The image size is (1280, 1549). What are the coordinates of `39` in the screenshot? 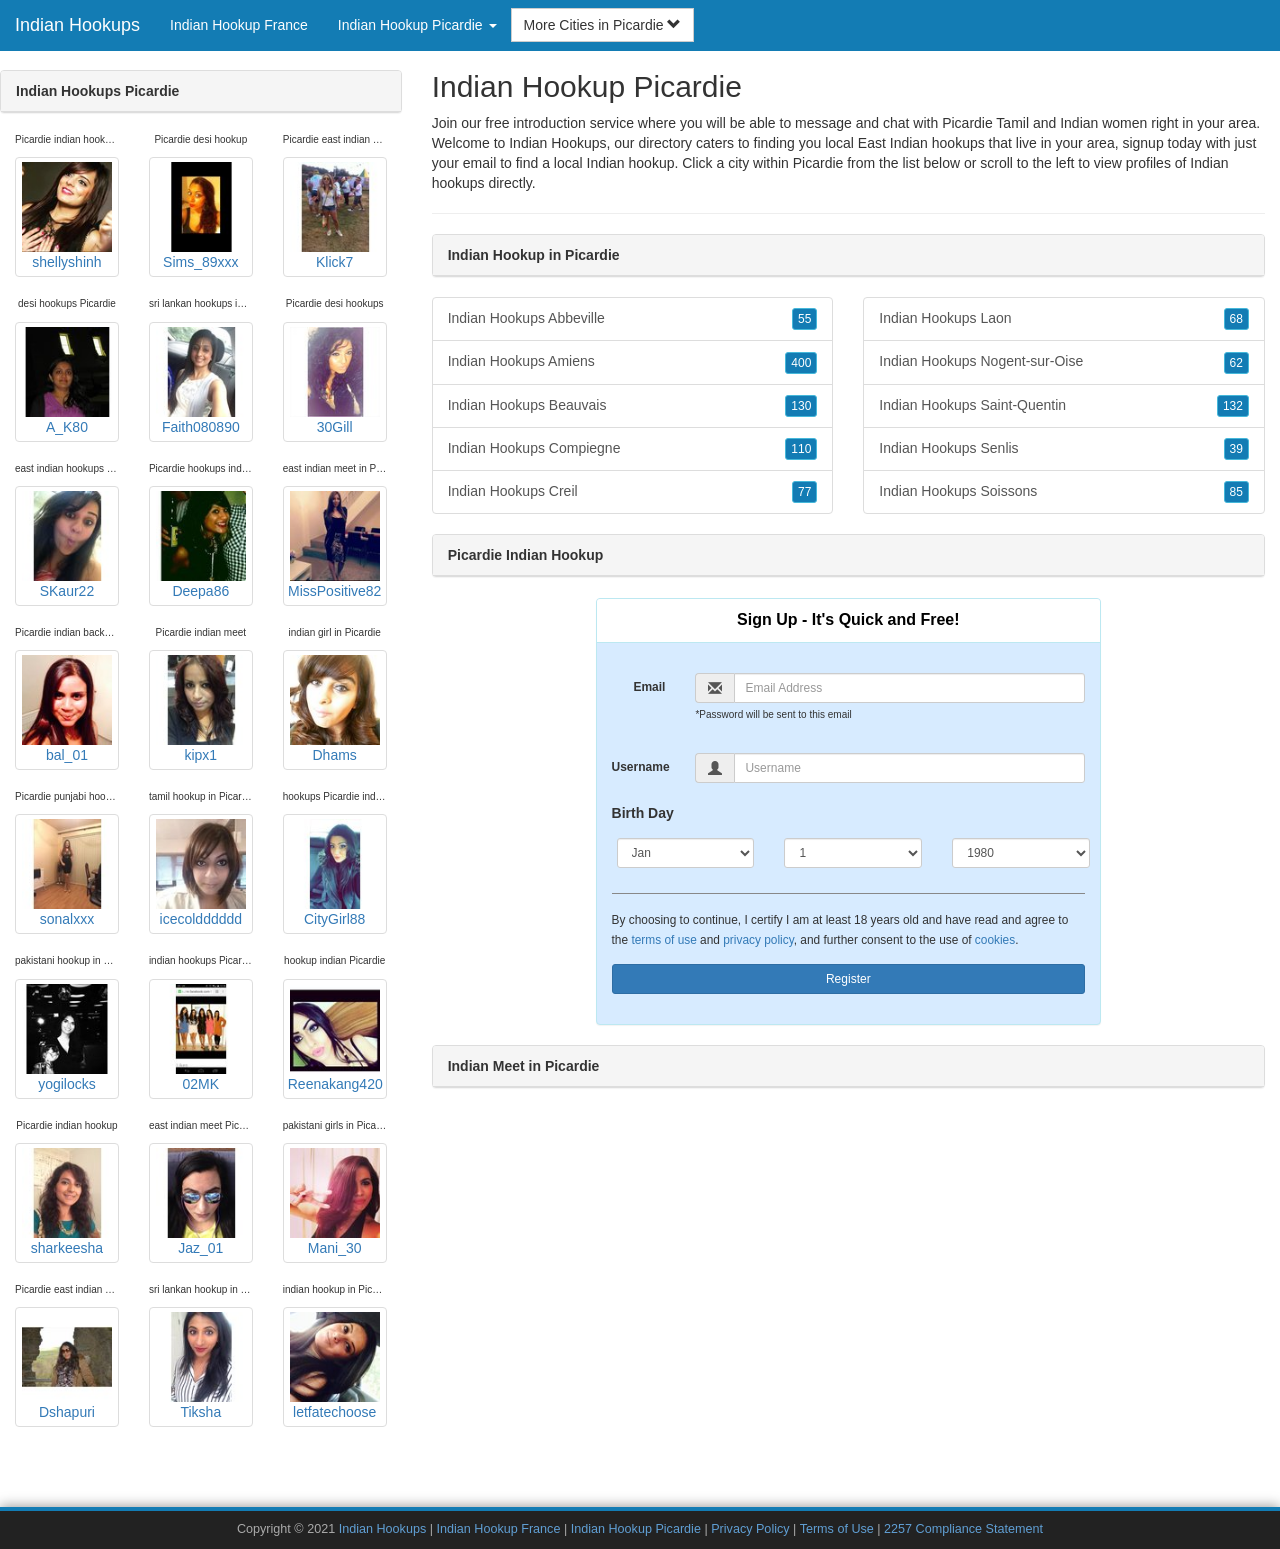 It's located at (1236, 449).